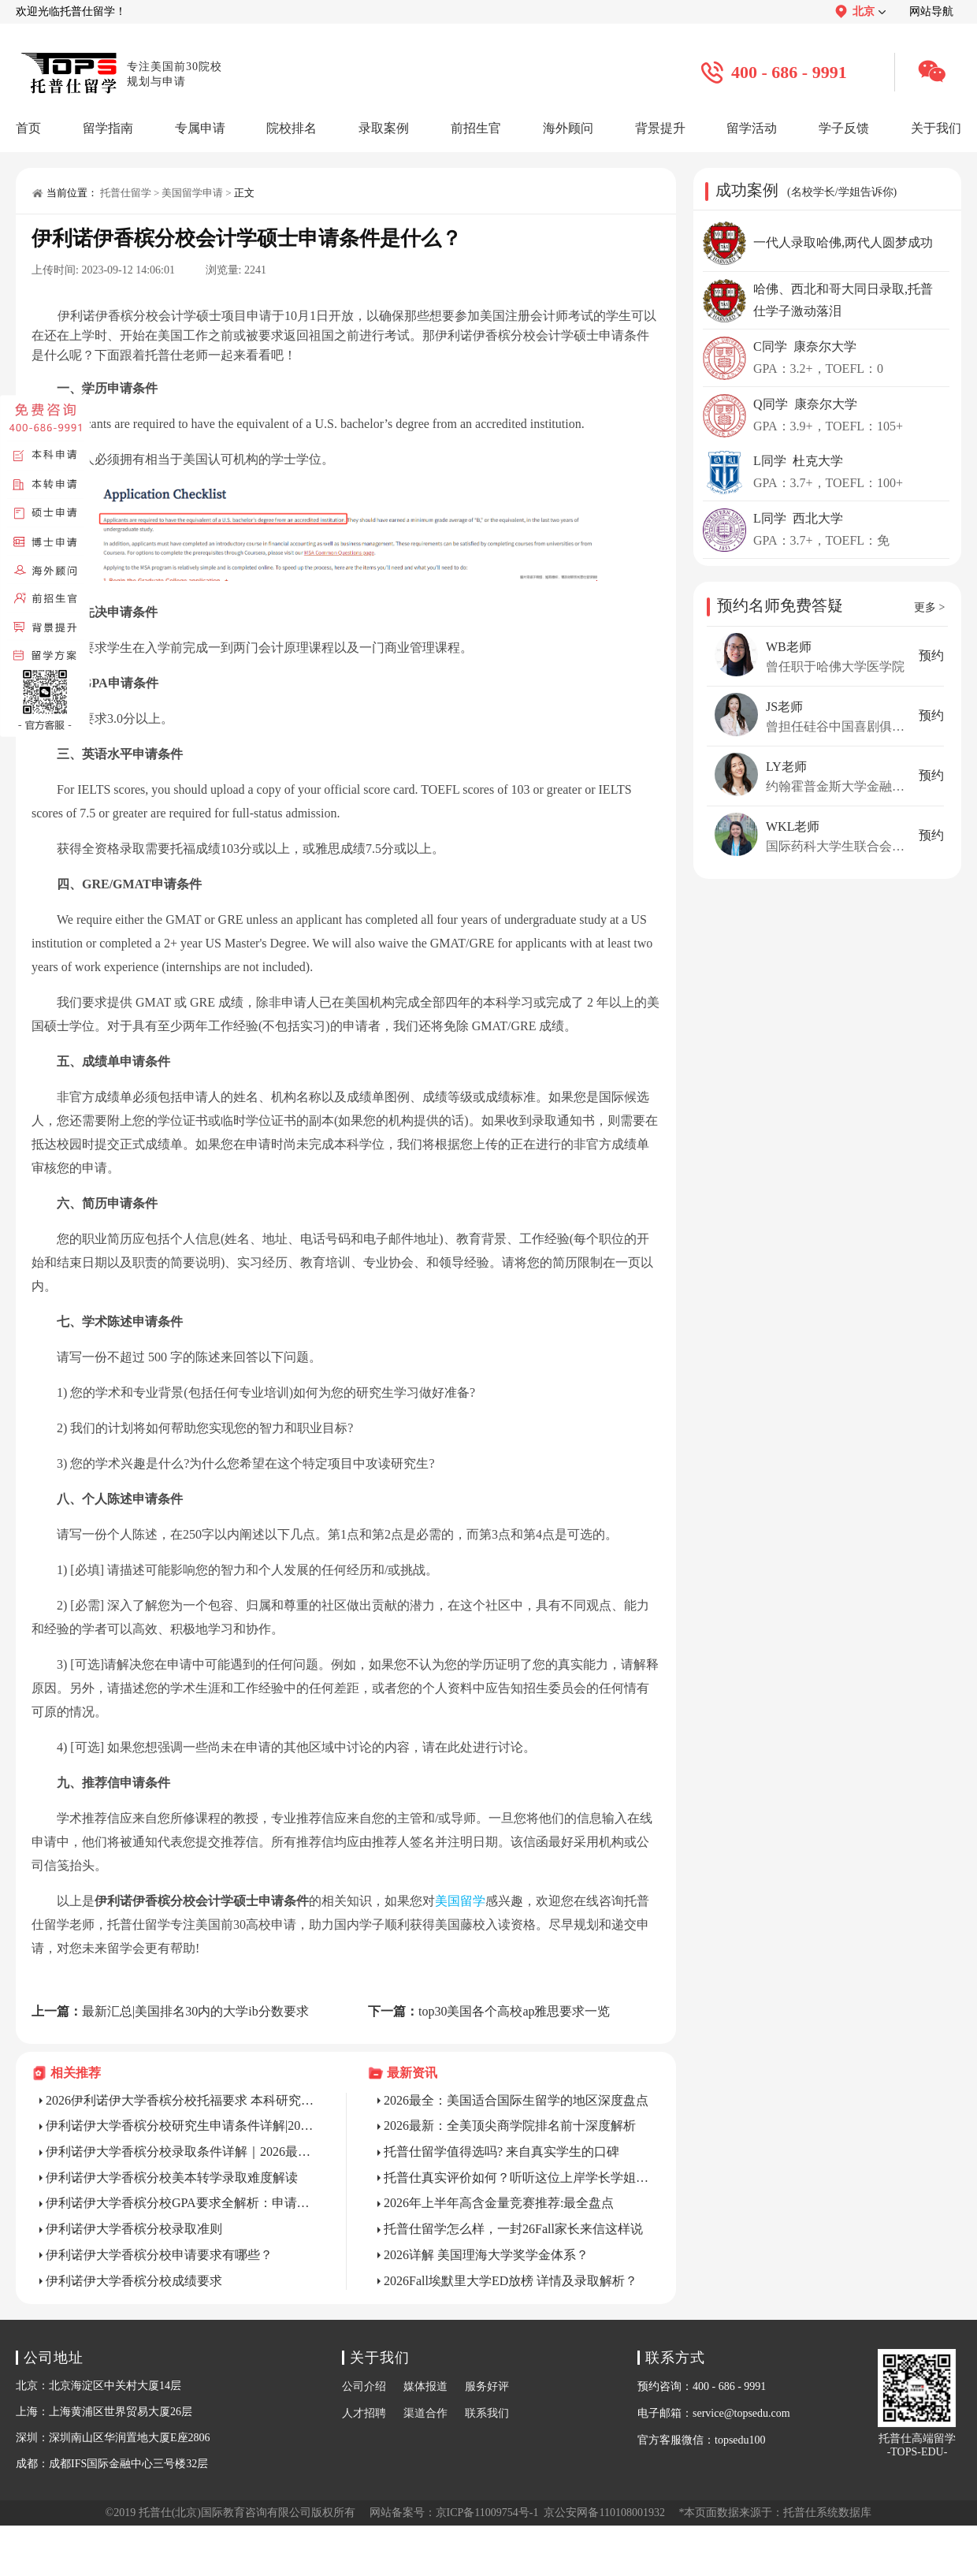  What do you see at coordinates (568, 128) in the screenshot?
I see `海外顾问` at bounding box center [568, 128].